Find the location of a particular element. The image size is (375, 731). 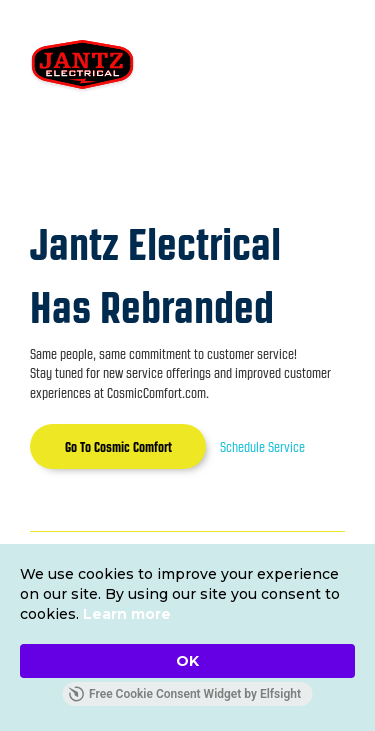

OK [button] is located at coordinates (187, 661).